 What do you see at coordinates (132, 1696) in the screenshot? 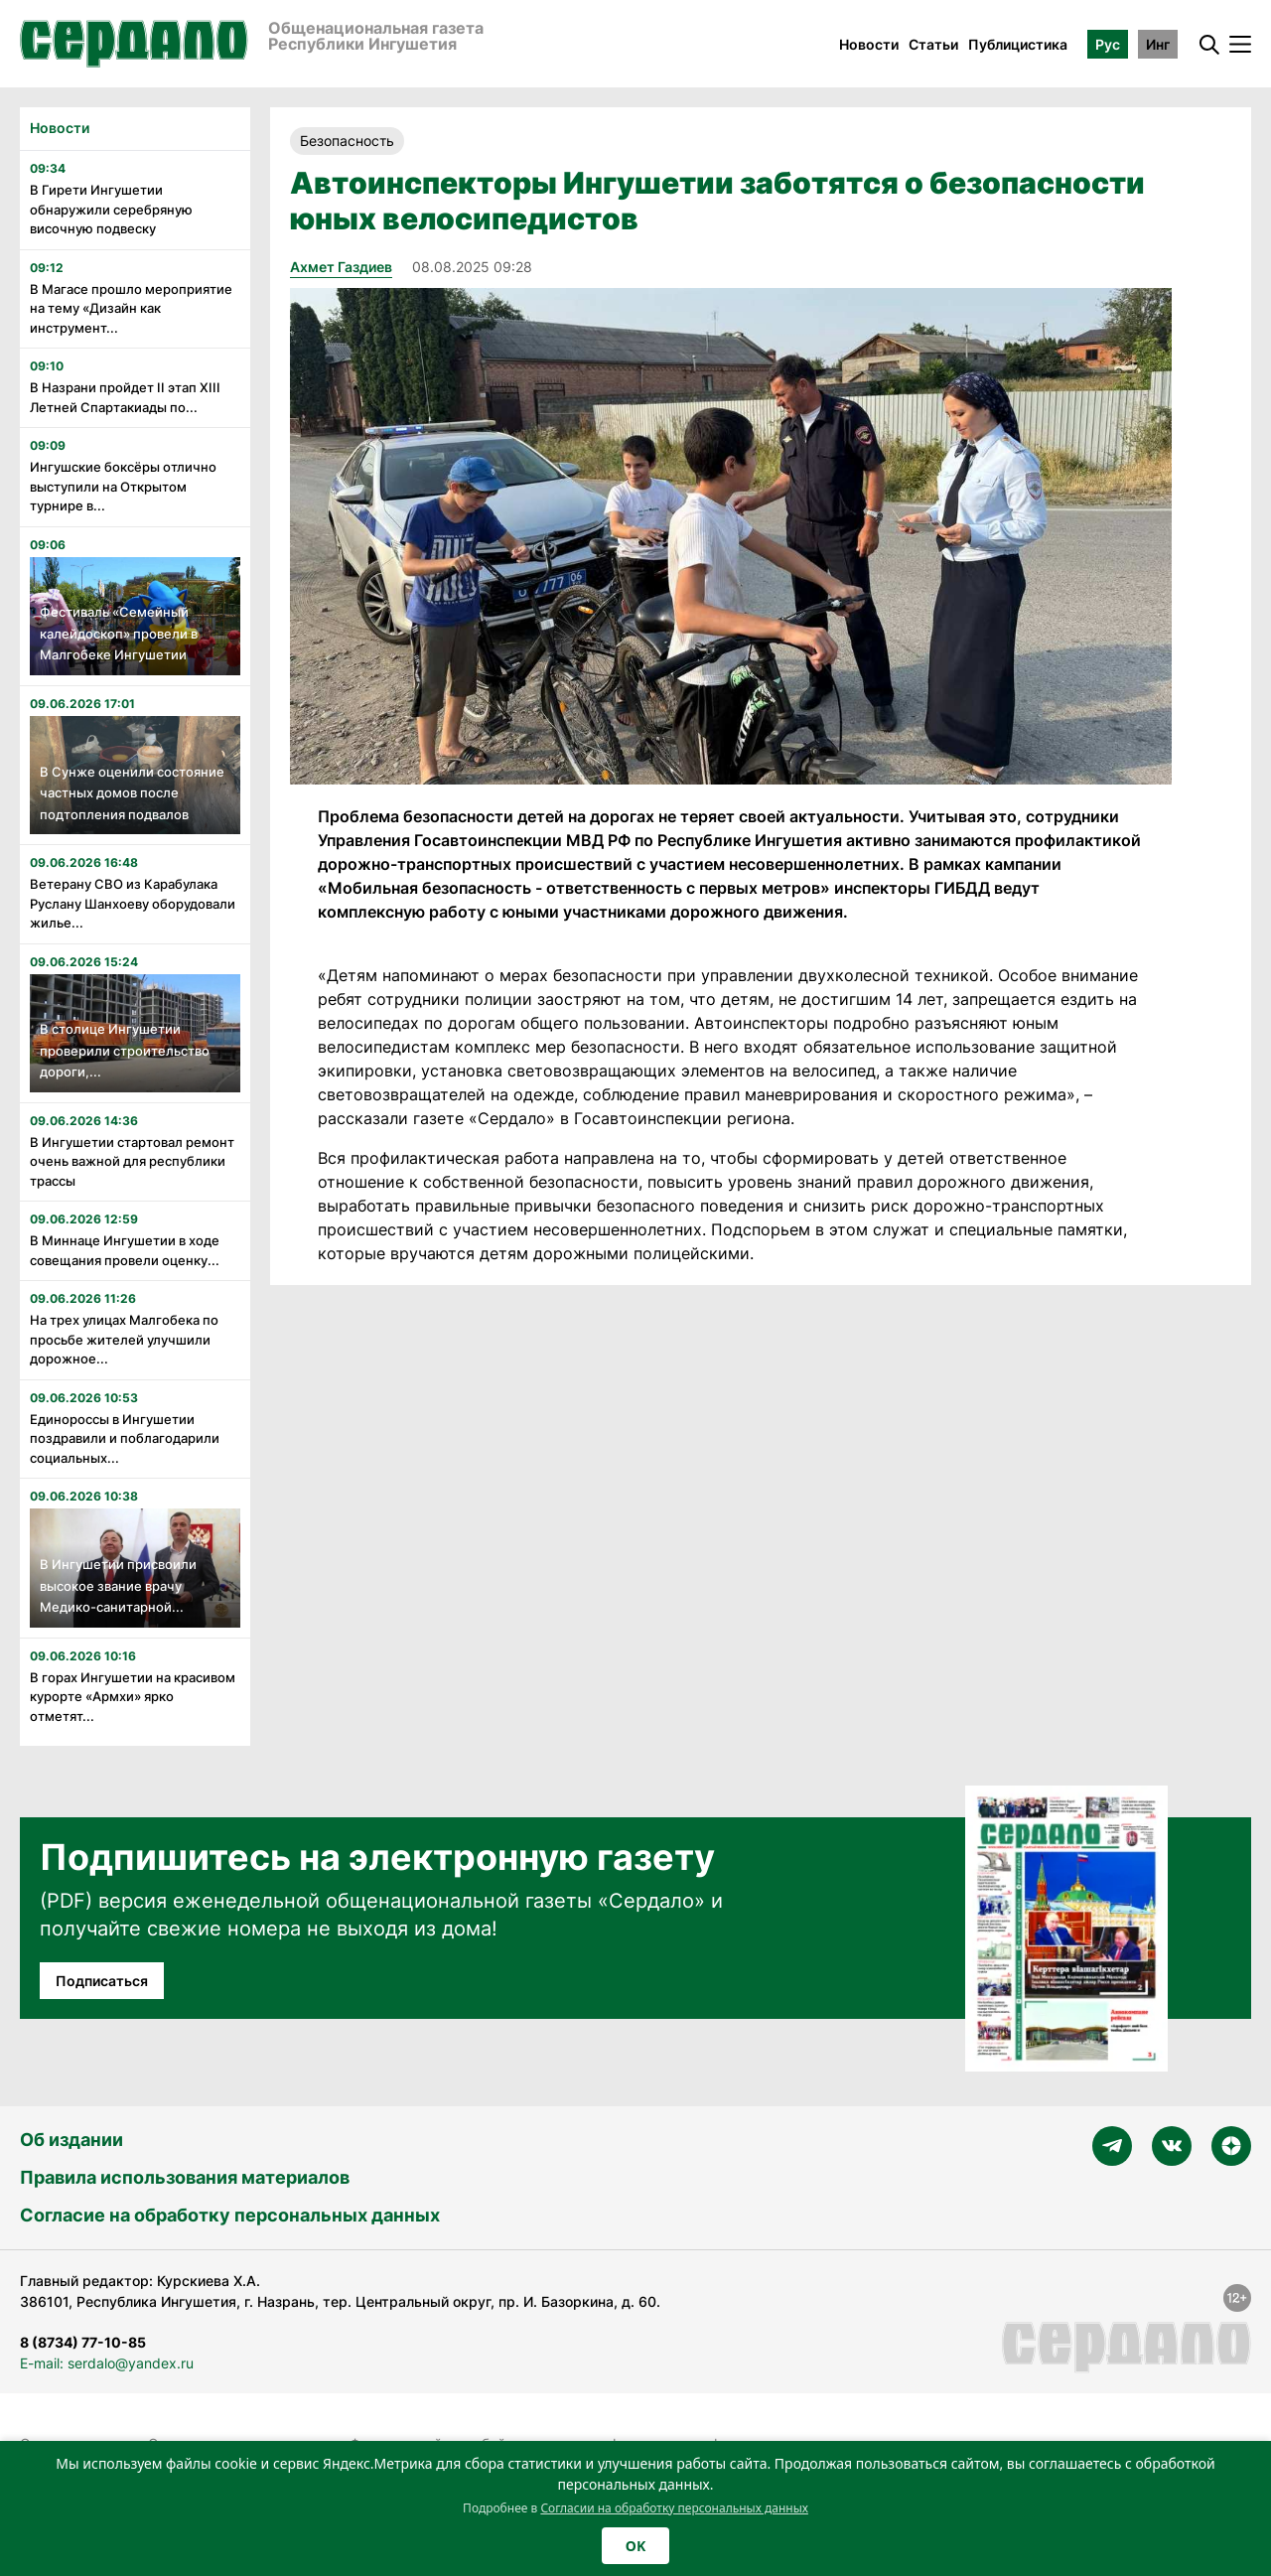
I see `В горах Ингушетии на красивом курорте «Армхи» ярко отметят...` at bounding box center [132, 1696].